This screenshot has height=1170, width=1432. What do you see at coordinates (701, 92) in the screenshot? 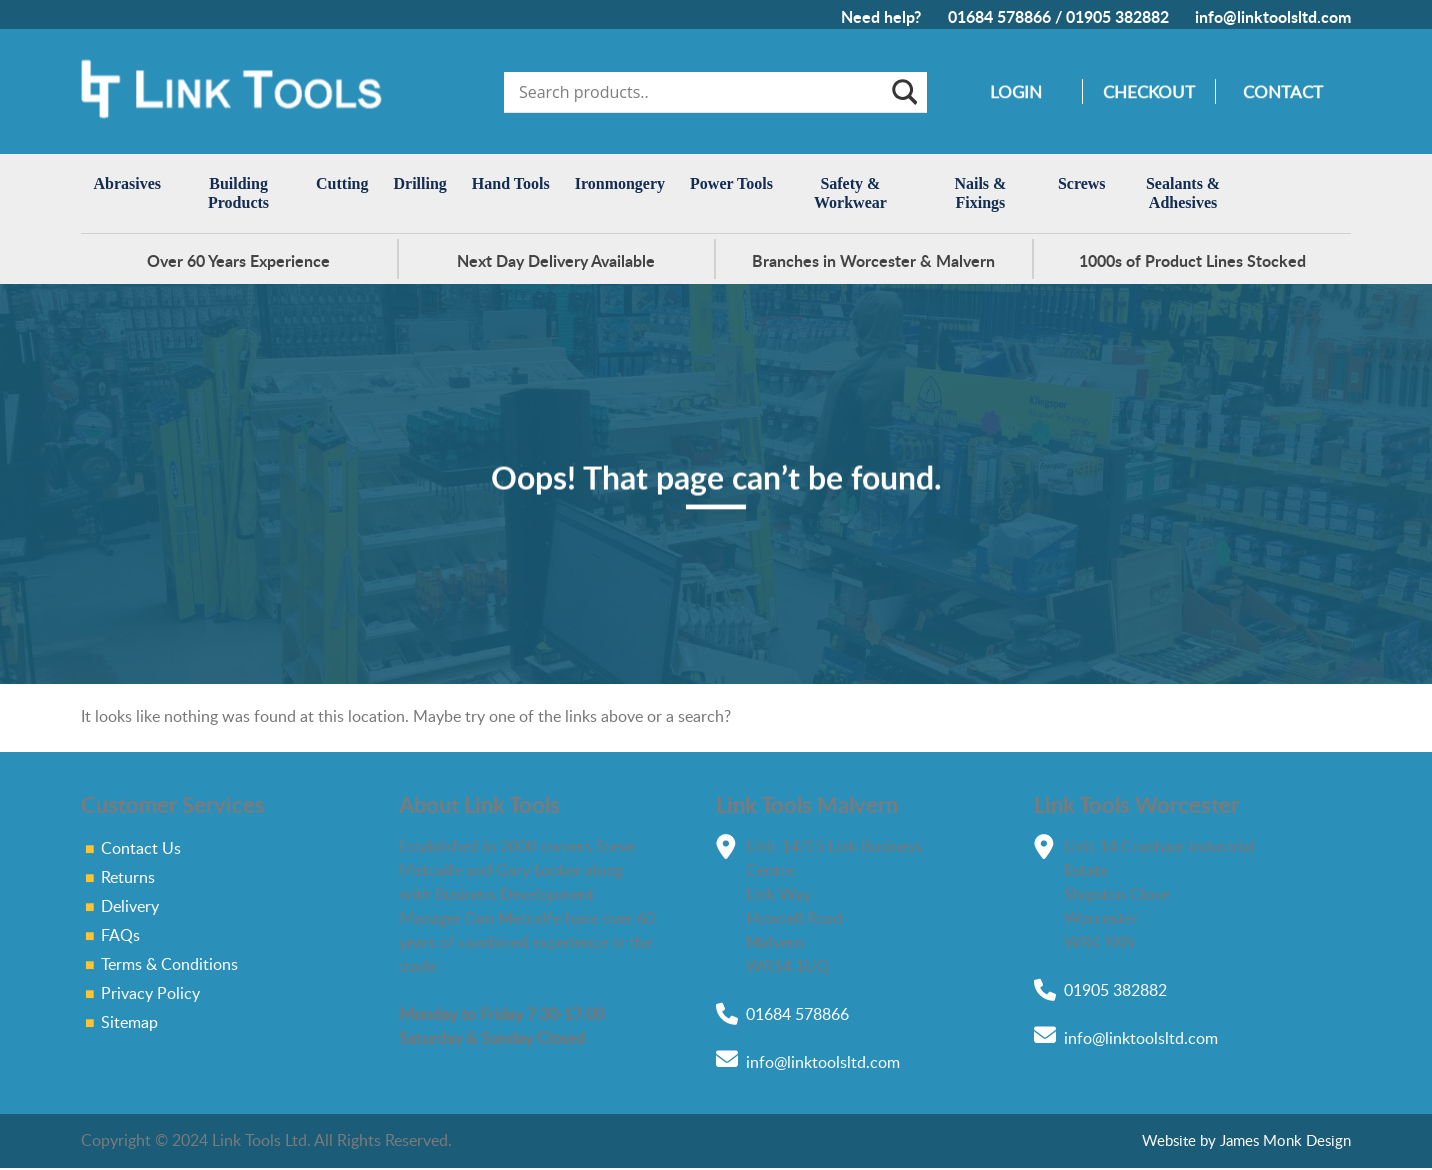
I see `[Search input]` at bounding box center [701, 92].